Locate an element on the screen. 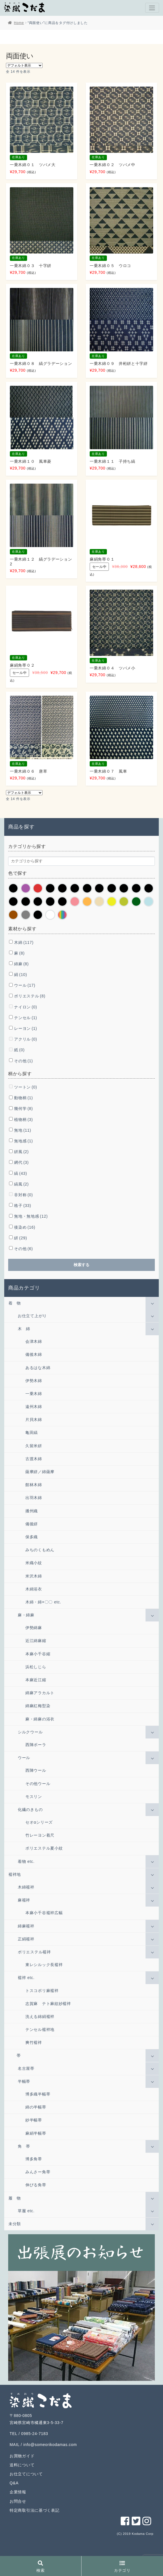 The height and width of the screenshot is (2576, 163). 会津木綿 is located at coordinates (33, 1341).